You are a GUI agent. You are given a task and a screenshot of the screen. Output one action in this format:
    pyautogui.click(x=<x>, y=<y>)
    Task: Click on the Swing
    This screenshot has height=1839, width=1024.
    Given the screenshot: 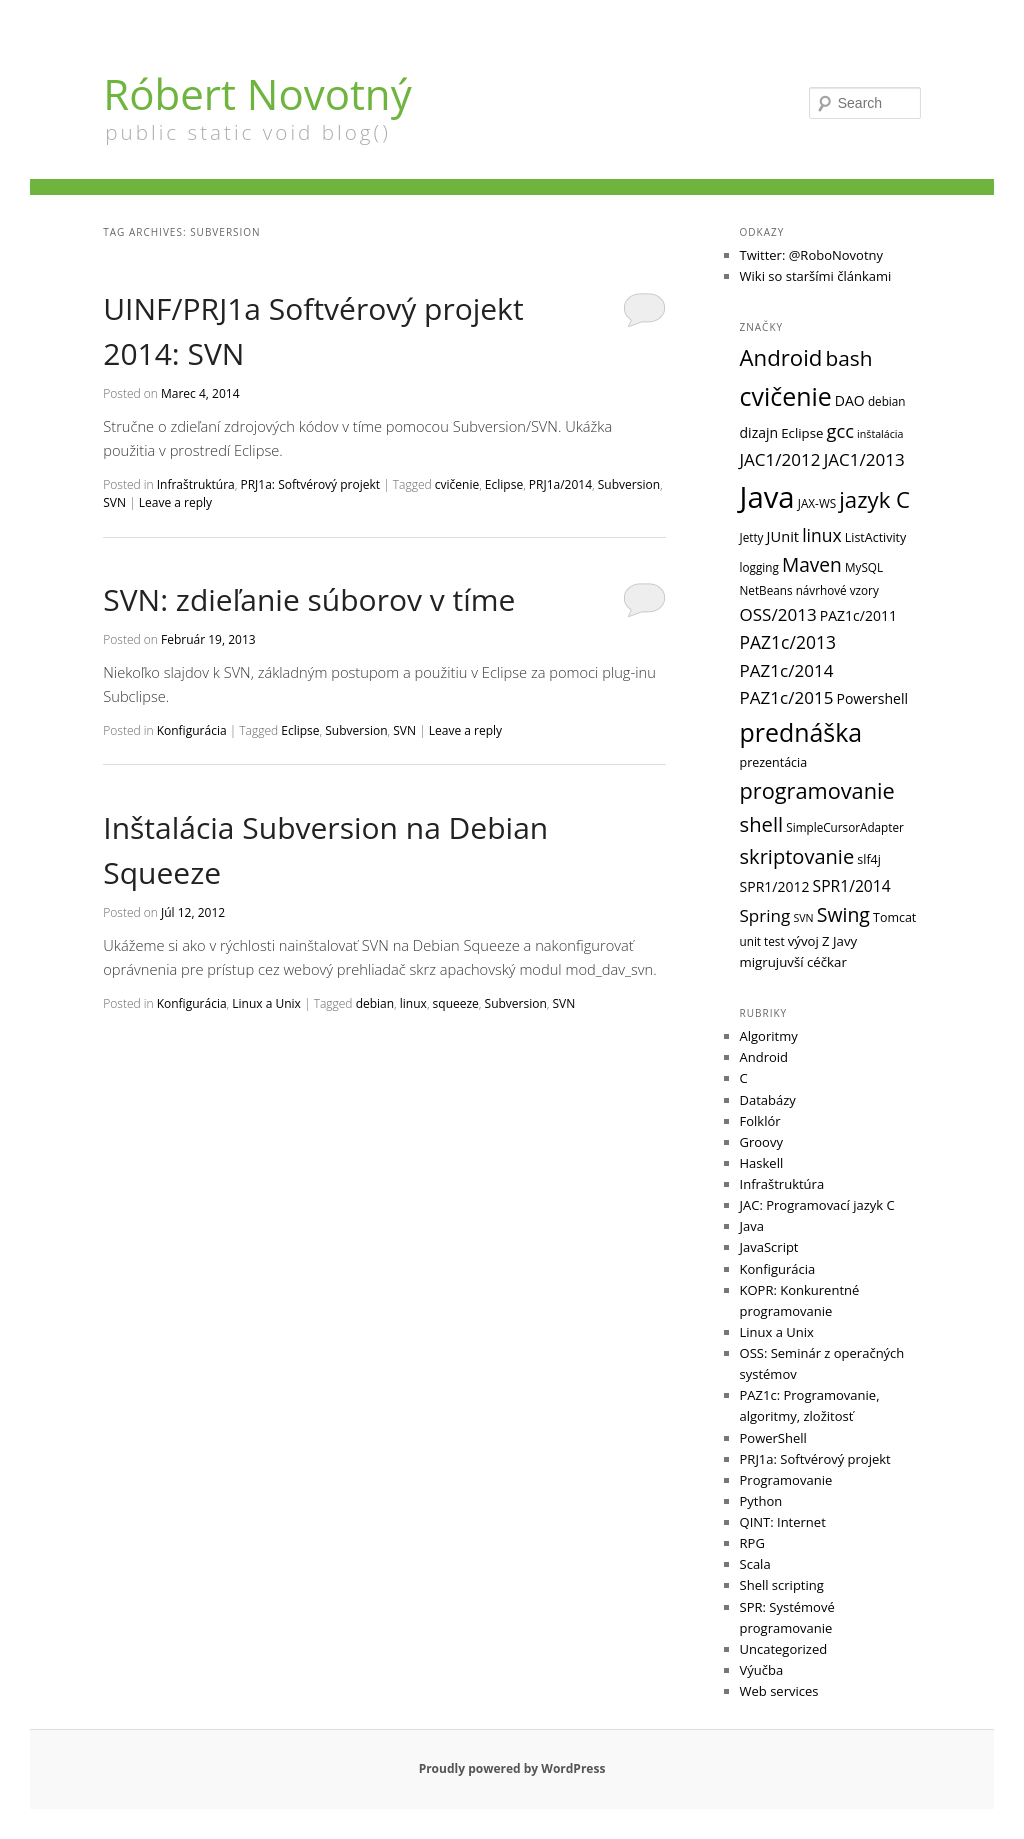 What is the action you would take?
    pyautogui.click(x=843, y=914)
    